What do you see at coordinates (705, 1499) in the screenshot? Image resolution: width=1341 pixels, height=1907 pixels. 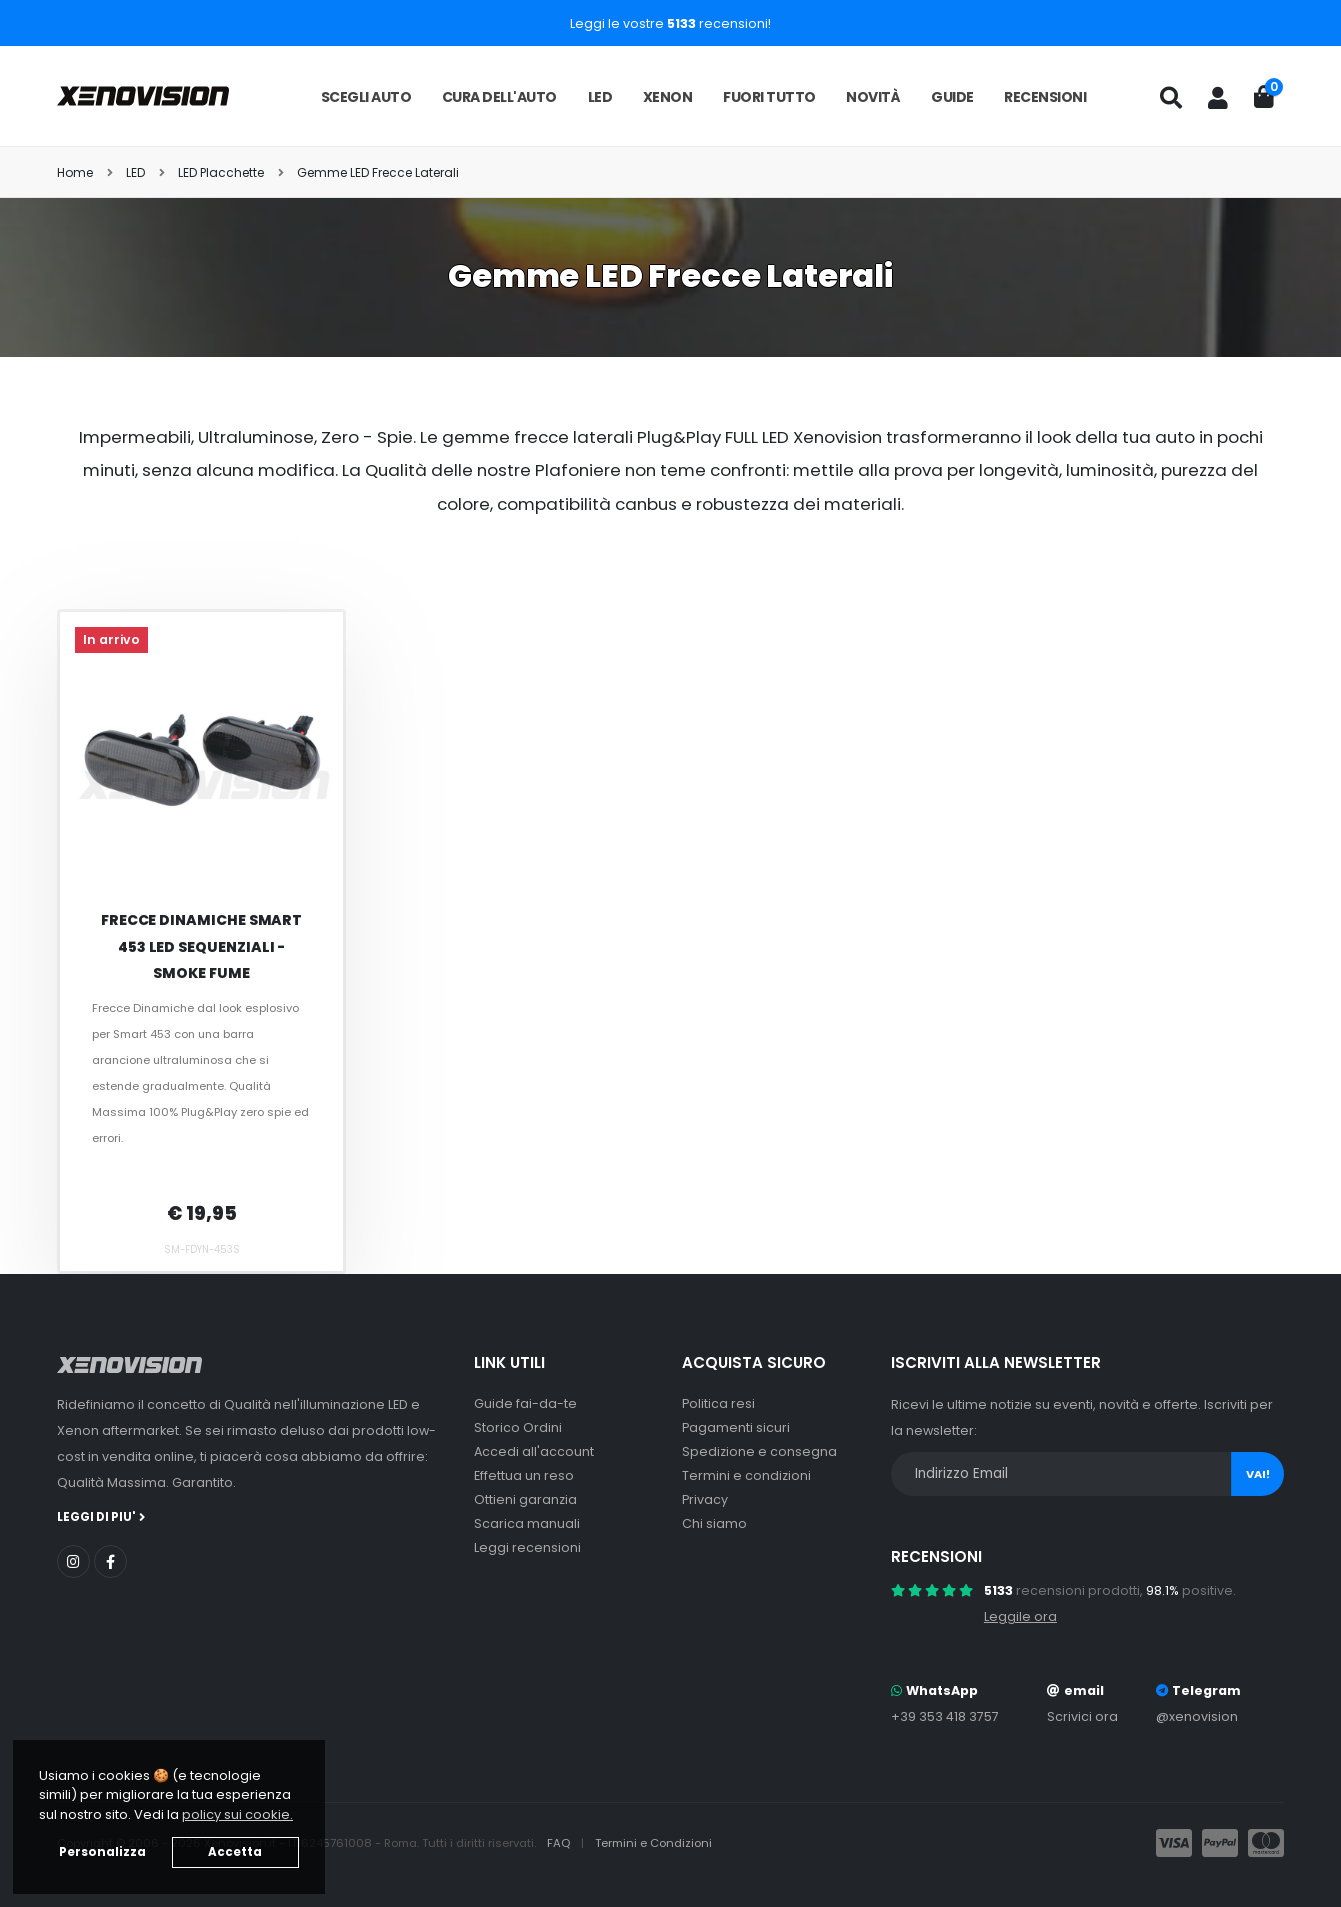 I see `Privacy` at bounding box center [705, 1499].